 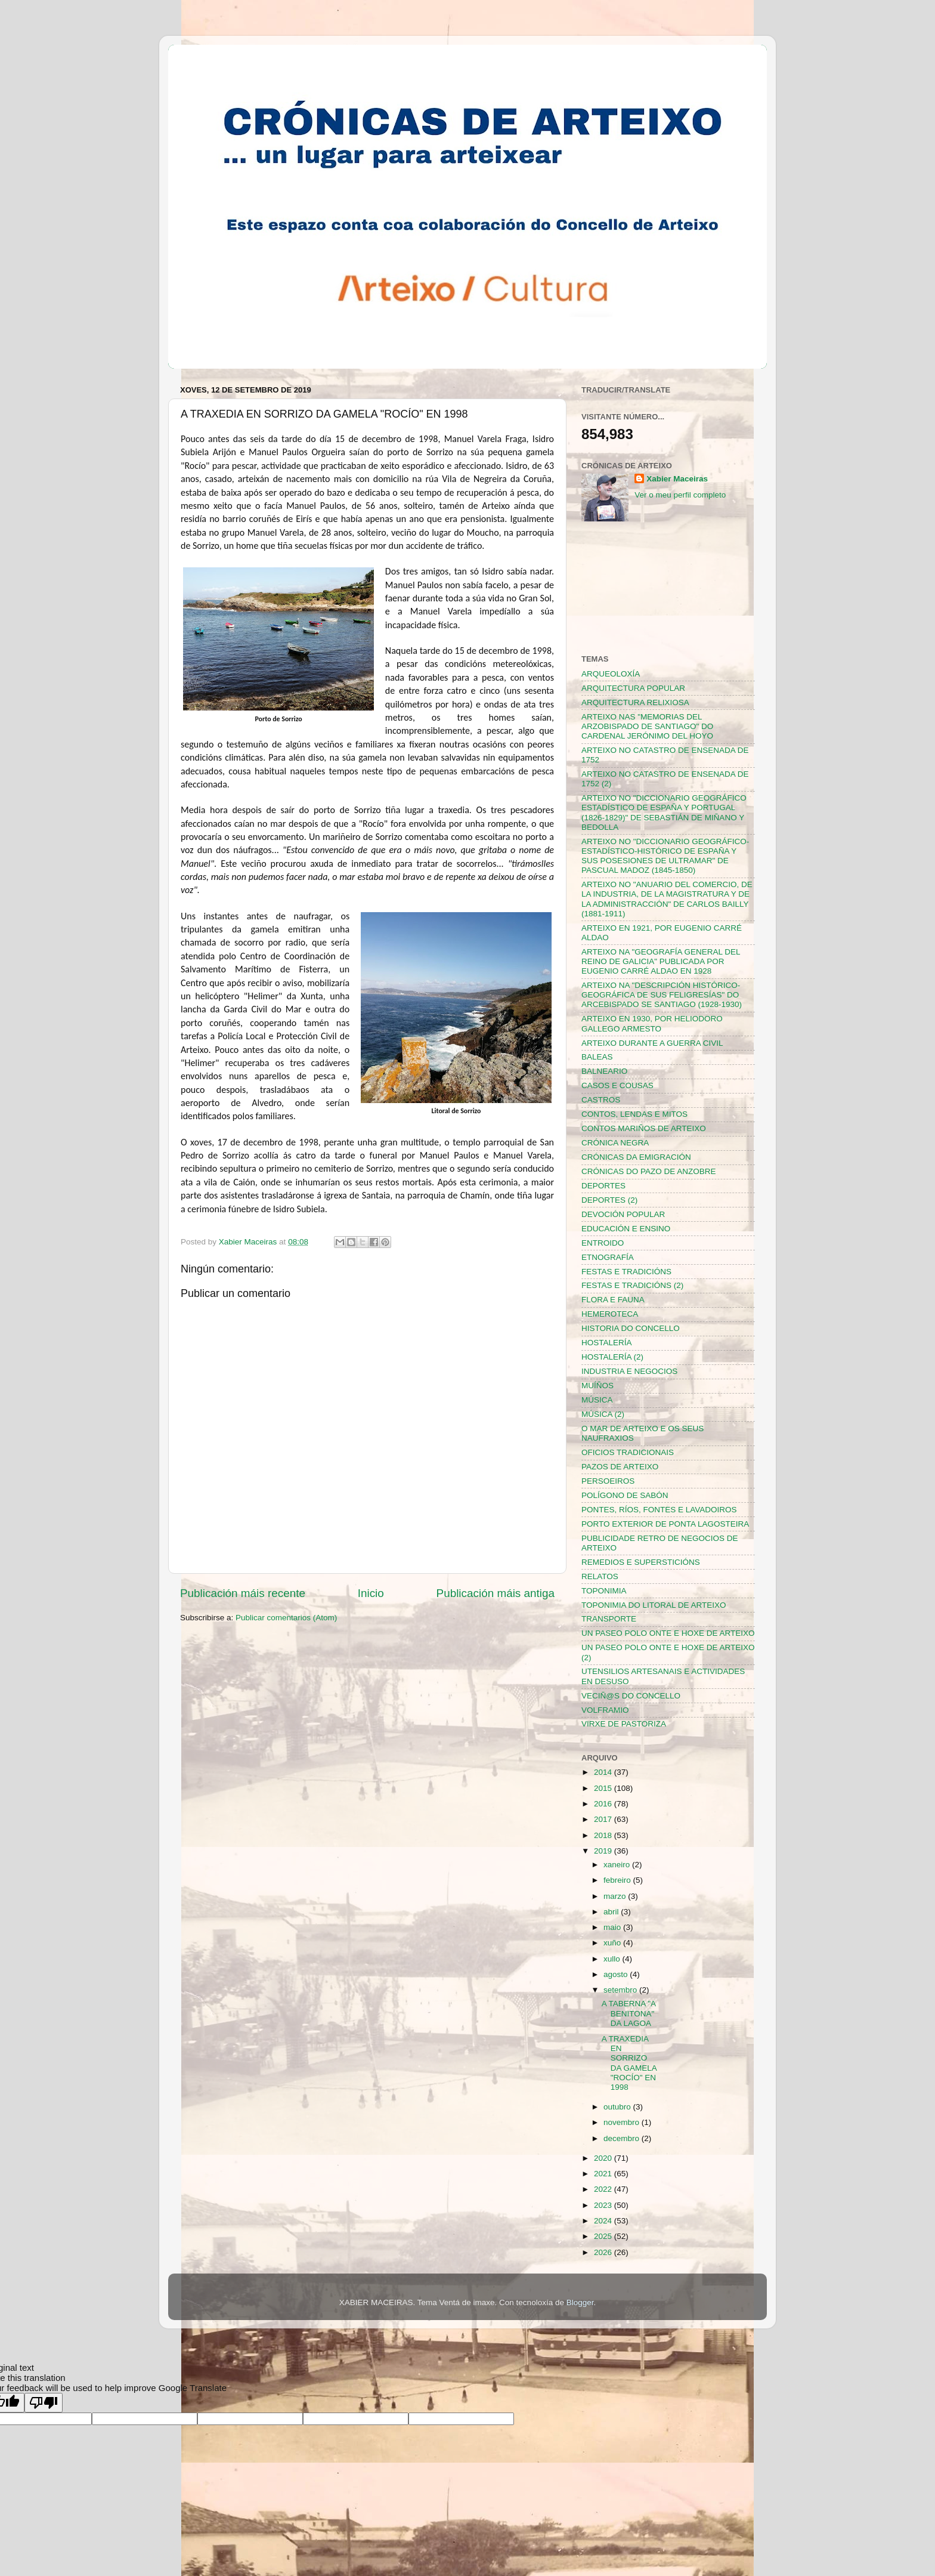 What do you see at coordinates (604, 2205) in the screenshot?
I see `2023` at bounding box center [604, 2205].